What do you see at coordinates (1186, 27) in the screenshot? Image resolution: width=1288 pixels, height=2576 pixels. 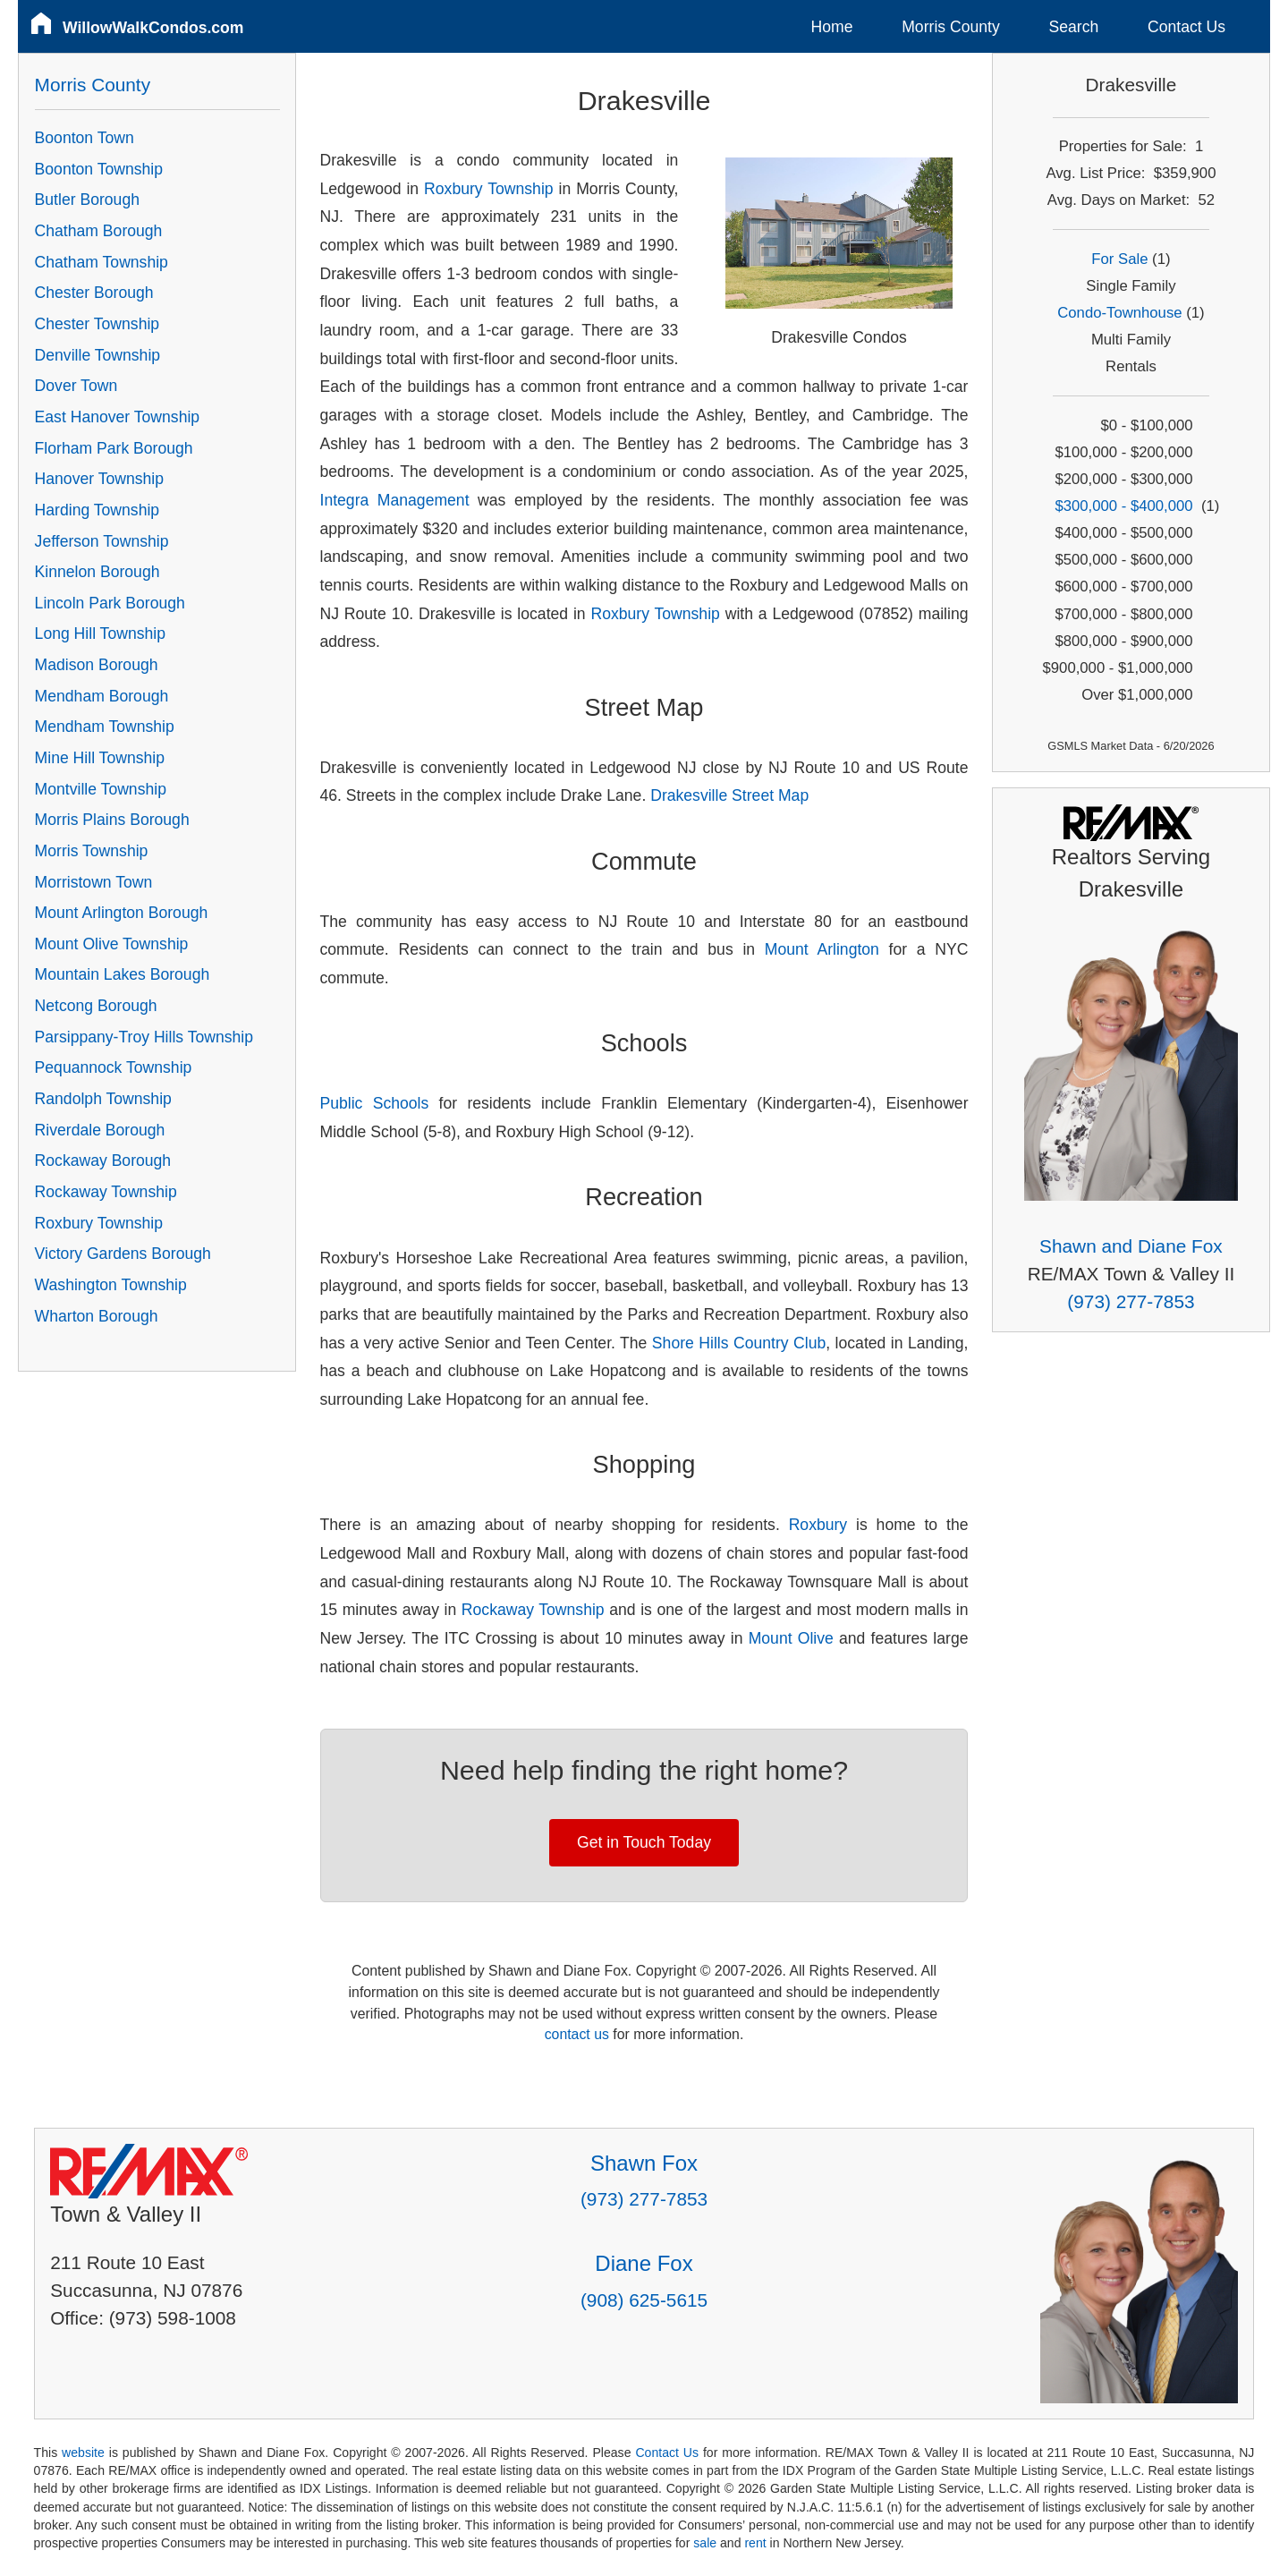 I see `Contact Us` at bounding box center [1186, 27].